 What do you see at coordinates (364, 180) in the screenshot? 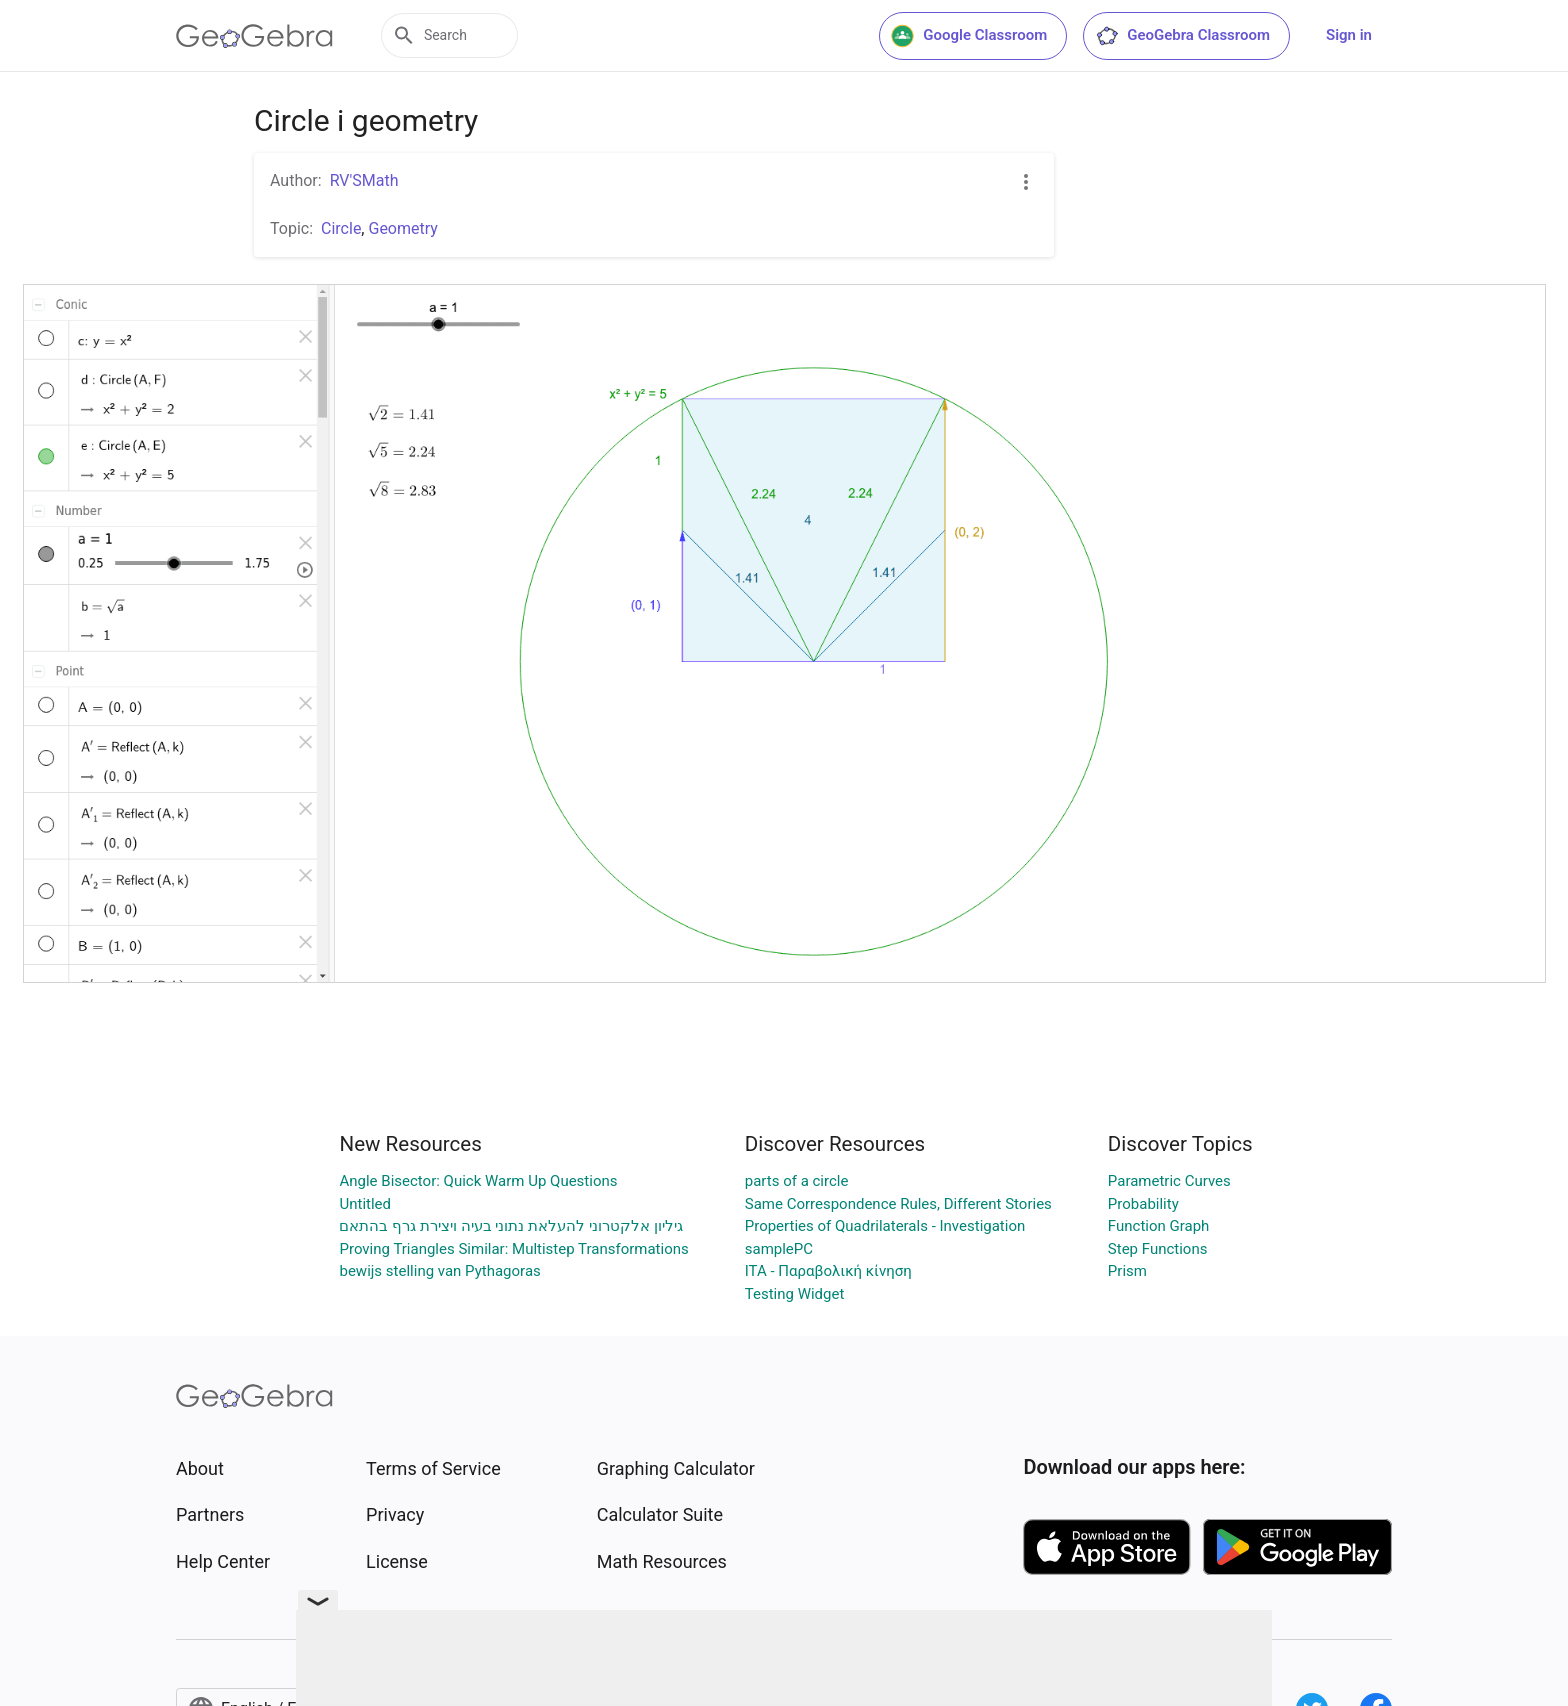
I see `RV'SMath` at bounding box center [364, 180].